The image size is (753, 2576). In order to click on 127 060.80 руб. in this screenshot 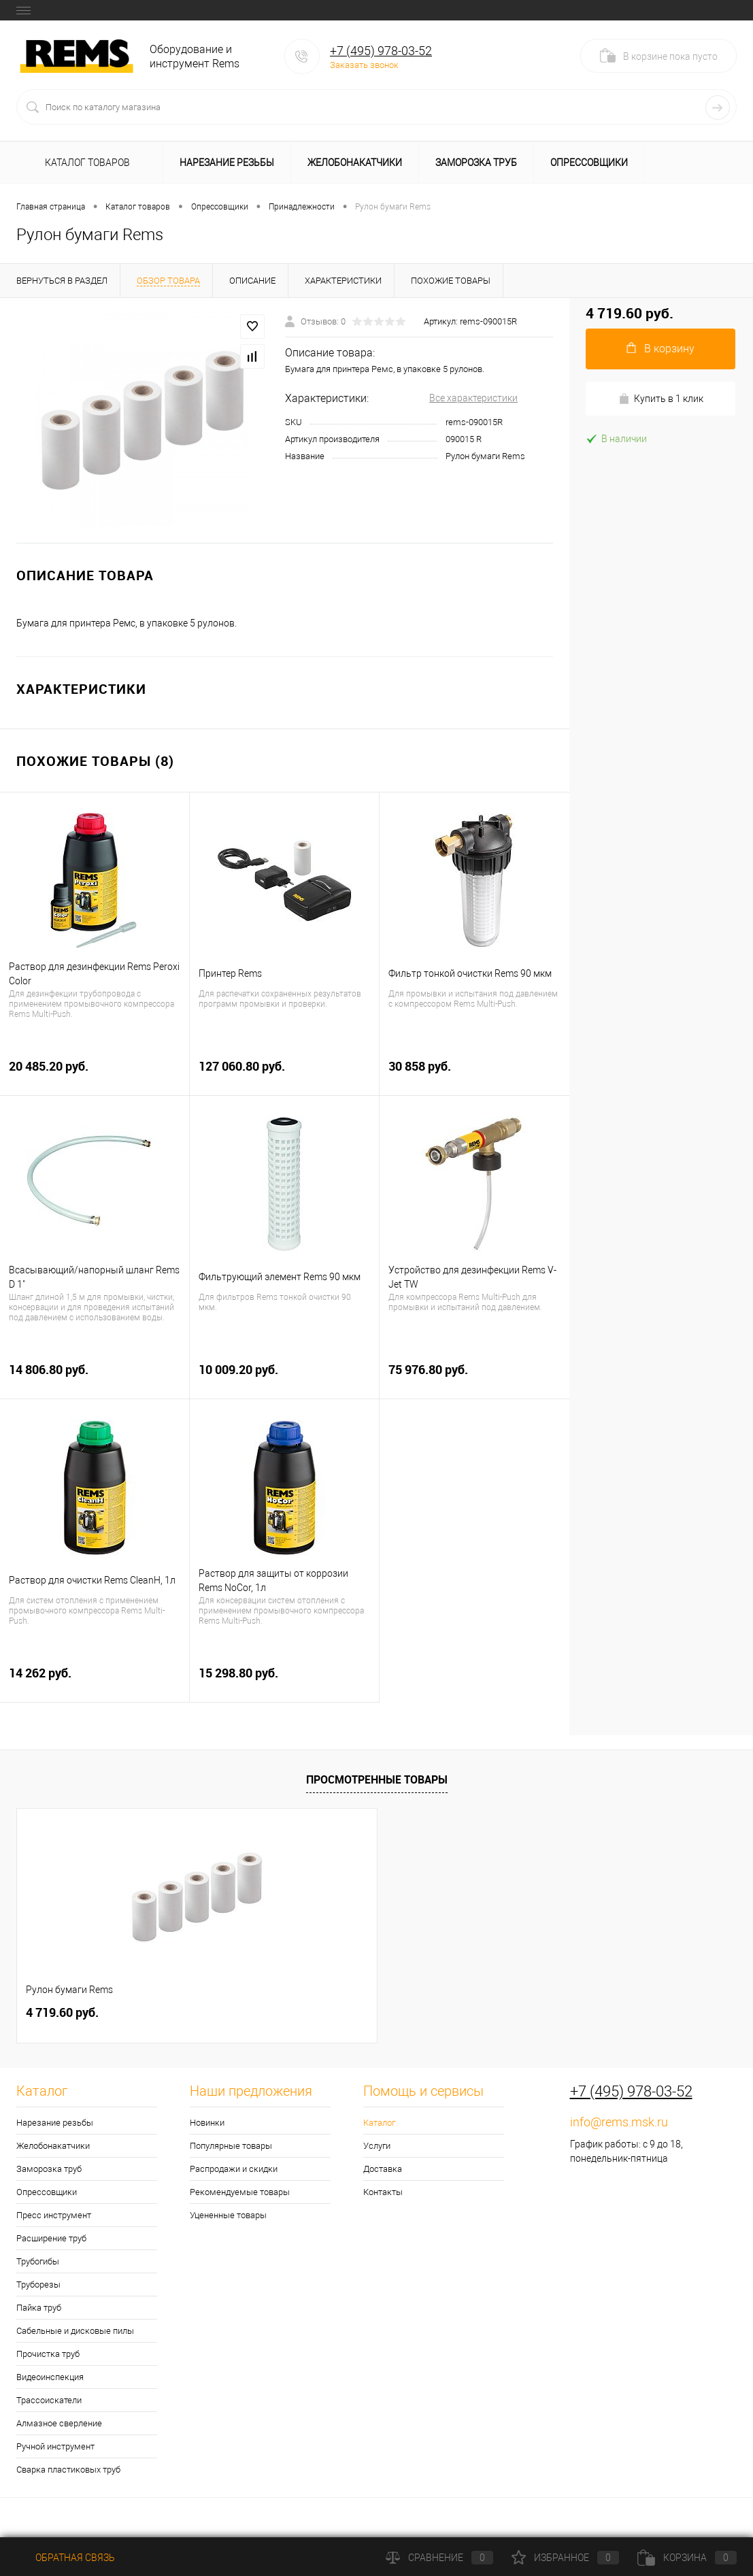, I will do `click(284, 1073)`.